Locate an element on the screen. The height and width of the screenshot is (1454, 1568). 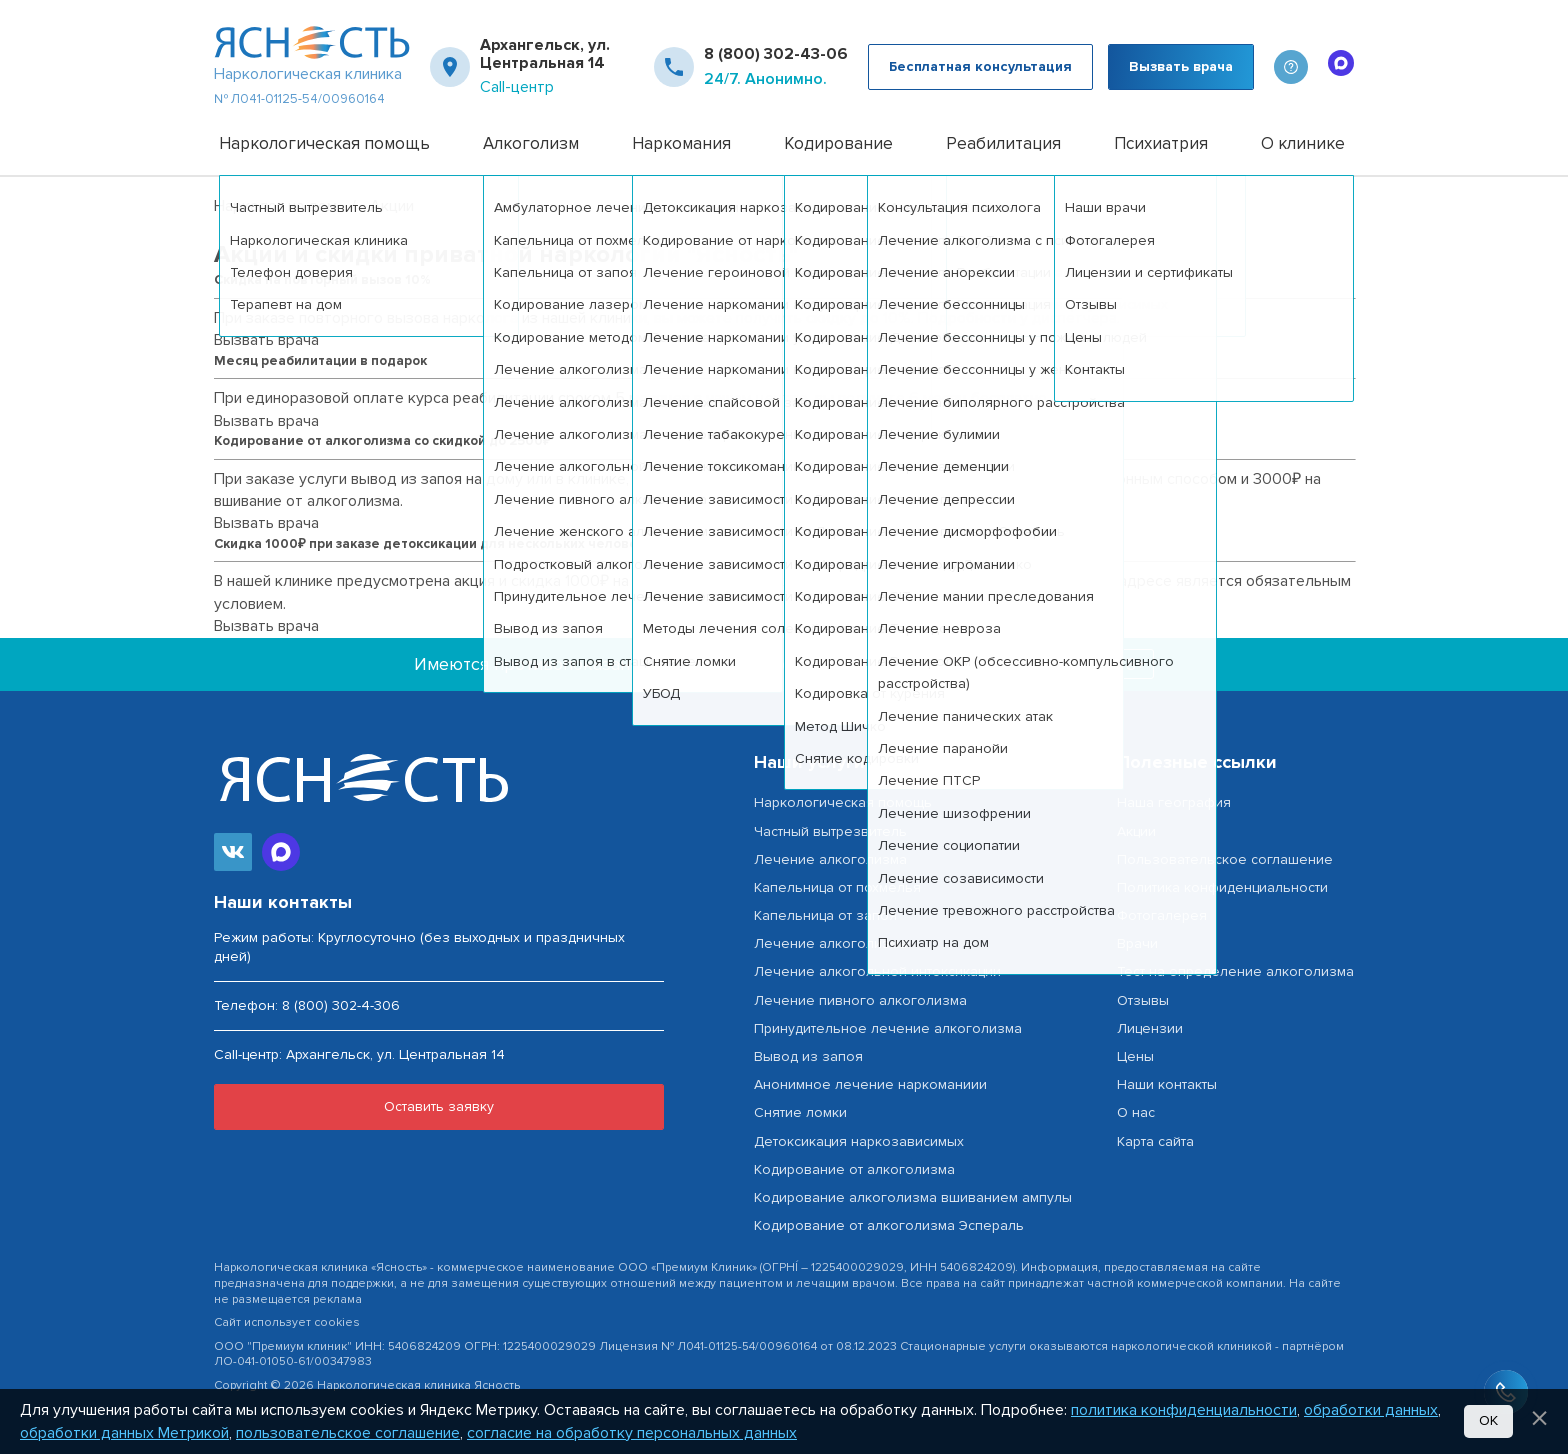
Снятие ломки is located at coordinates (800, 1112).